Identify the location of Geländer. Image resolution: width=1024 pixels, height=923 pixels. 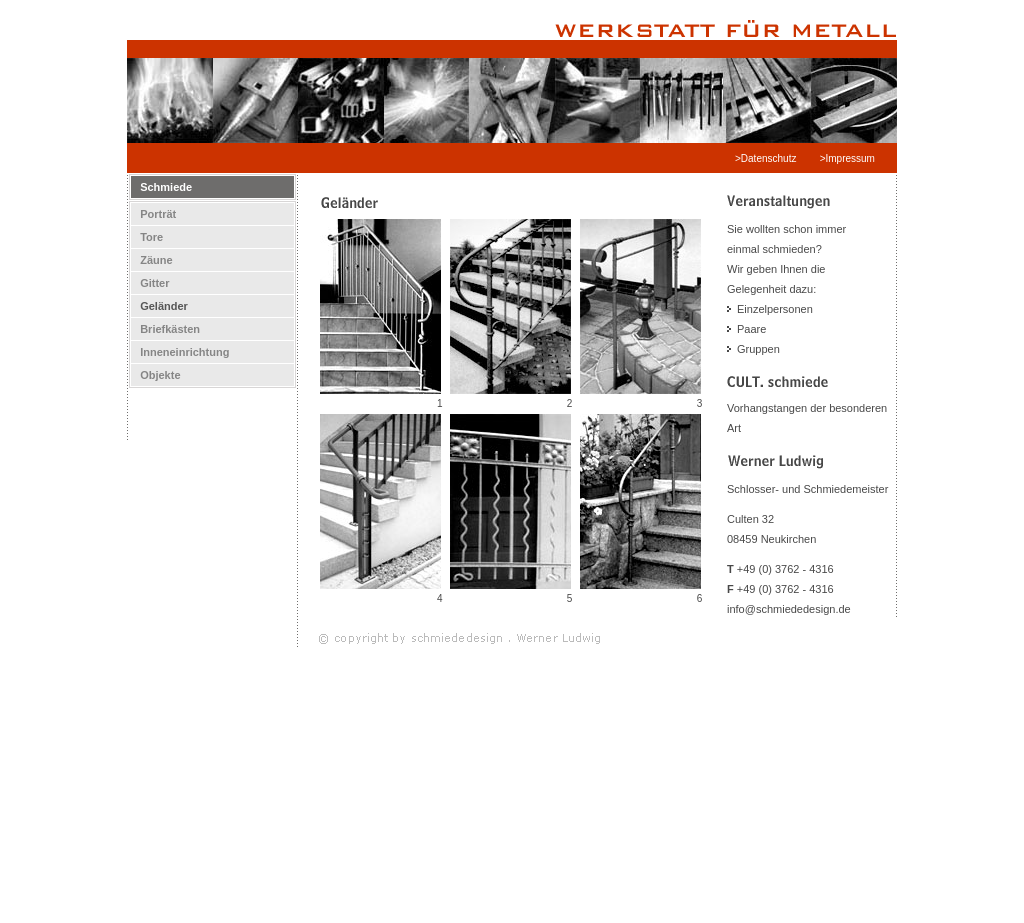
(159, 306).